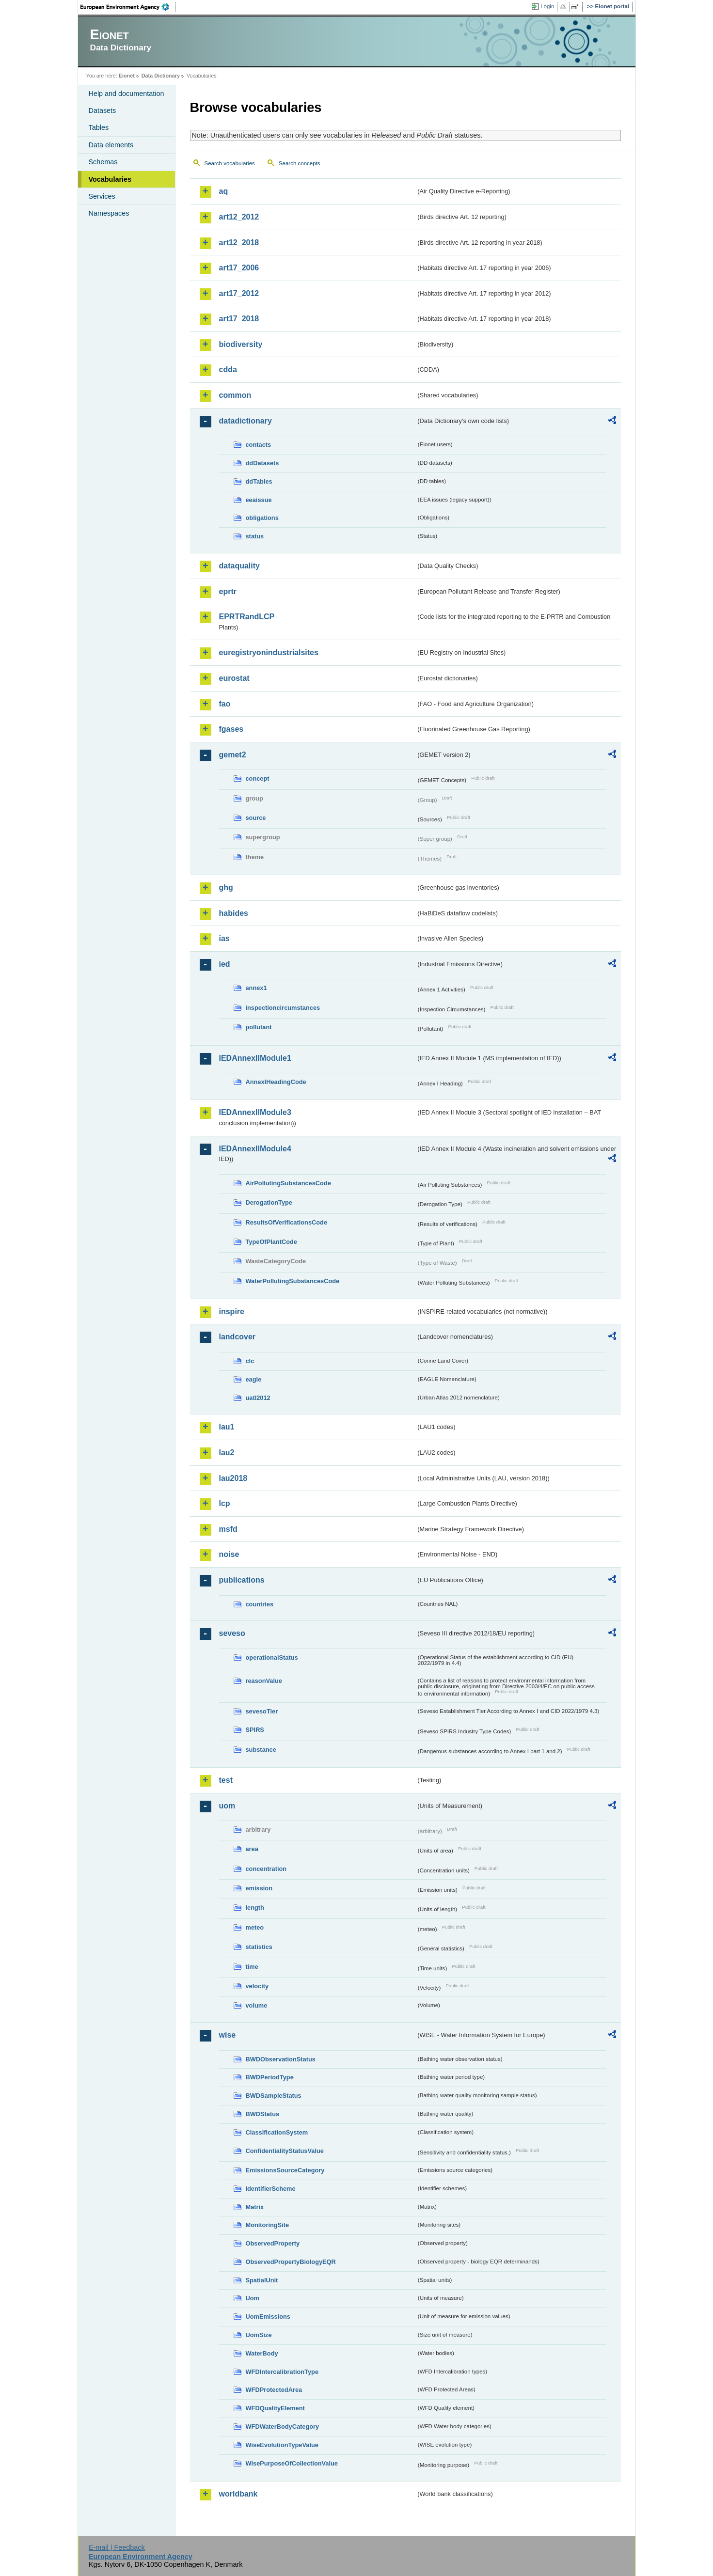  Describe the element at coordinates (223, 191) in the screenshot. I see `aq` at that location.